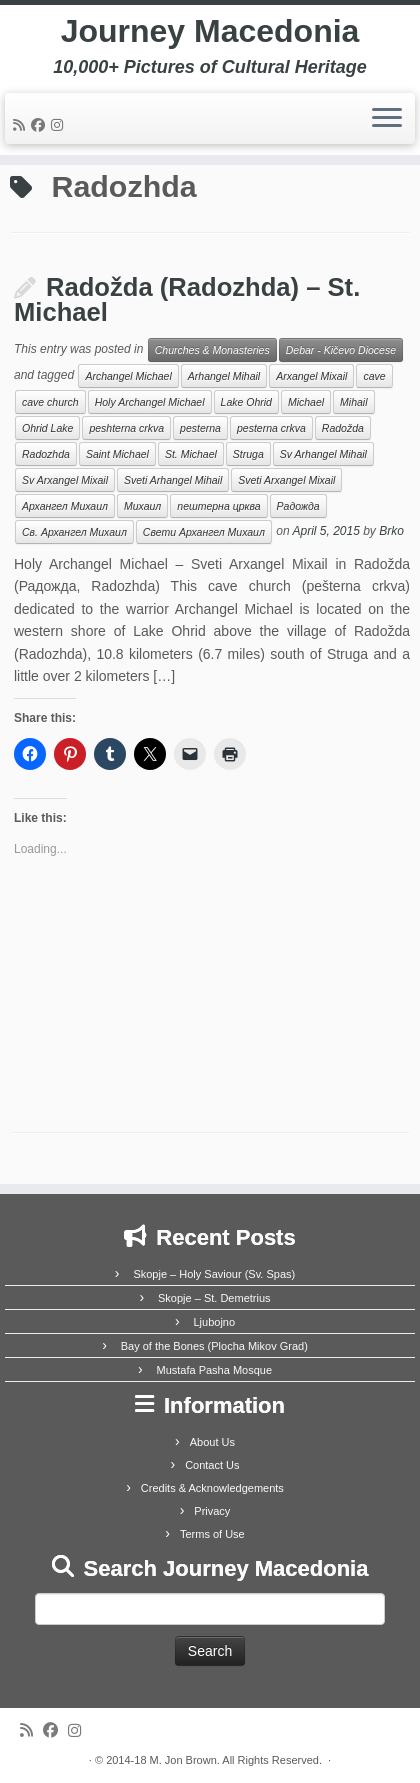 The height and width of the screenshot is (1783, 420). What do you see at coordinates (212, 1465) in the screenshot?
I see `Contact Us` at bounding box center [212, 1465].